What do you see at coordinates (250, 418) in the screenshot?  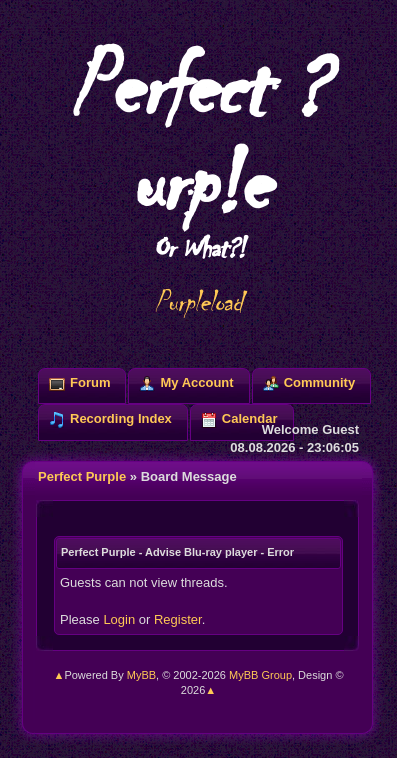 I see `Calendar` at bounding box center [250, 418].